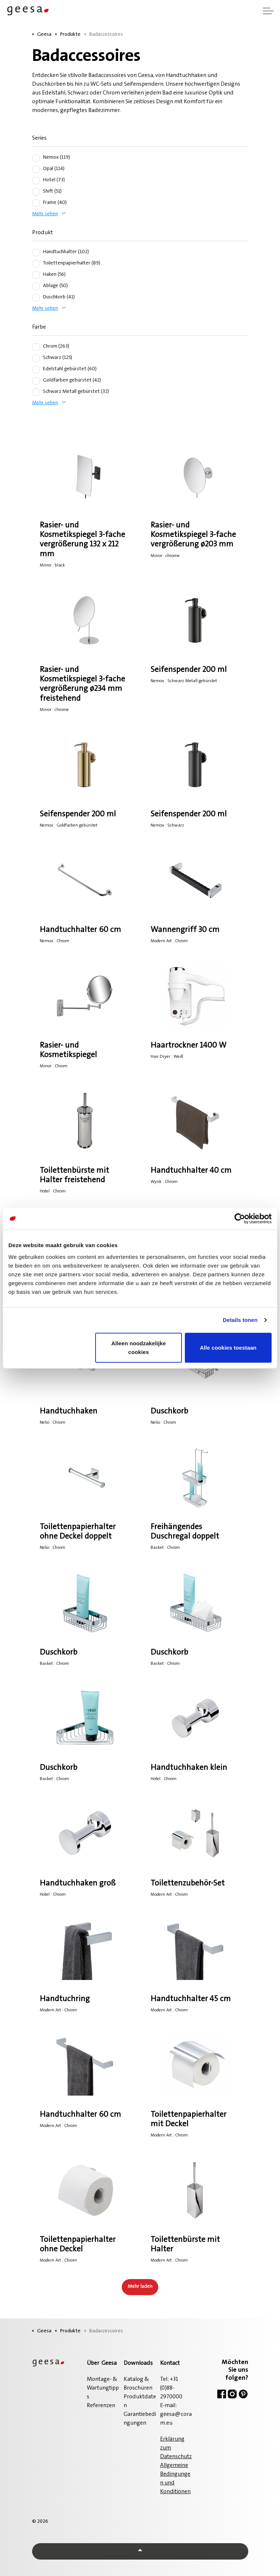 The image size is (280, 2576). What do you see at coordinates (240, 1218) in the screenshot?
I see `[Cookiebot van Usercentrics - opent in een nieuw venster]` at bounding box center [240, 1218].